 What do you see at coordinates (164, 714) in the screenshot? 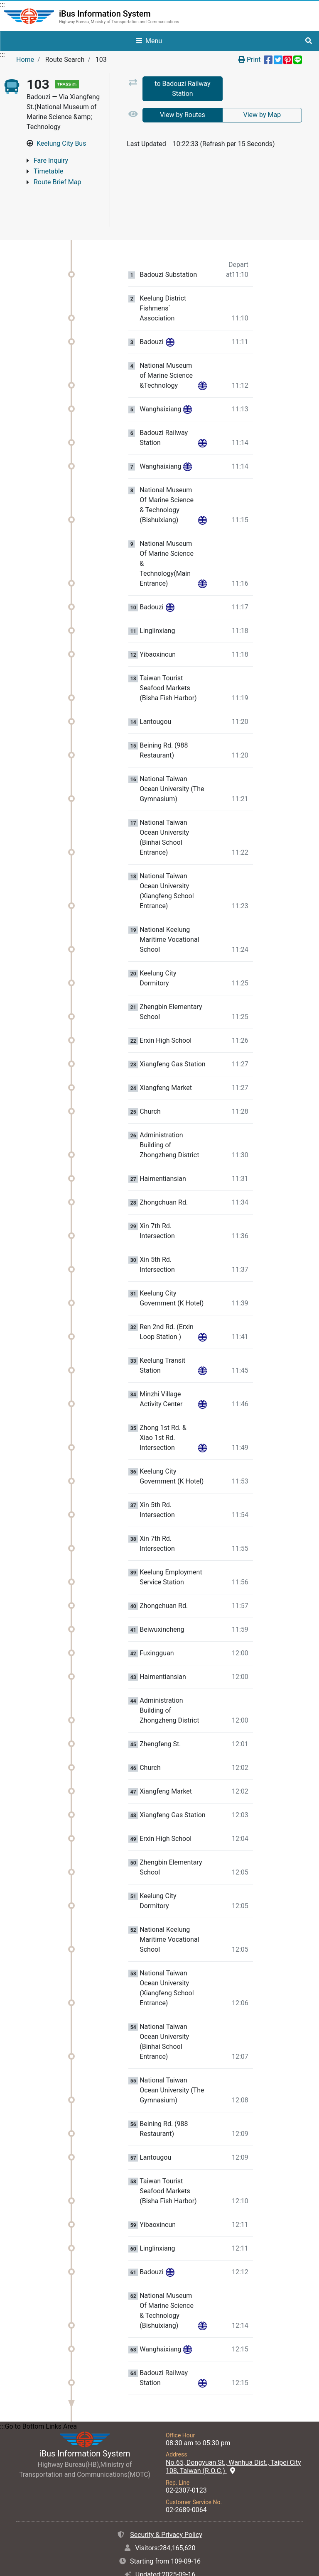
I see `Beining Rd. (988 Restaurant) [Stop:Beining Rd. (988 Restaurant).]` at bounding box center [164, 714].